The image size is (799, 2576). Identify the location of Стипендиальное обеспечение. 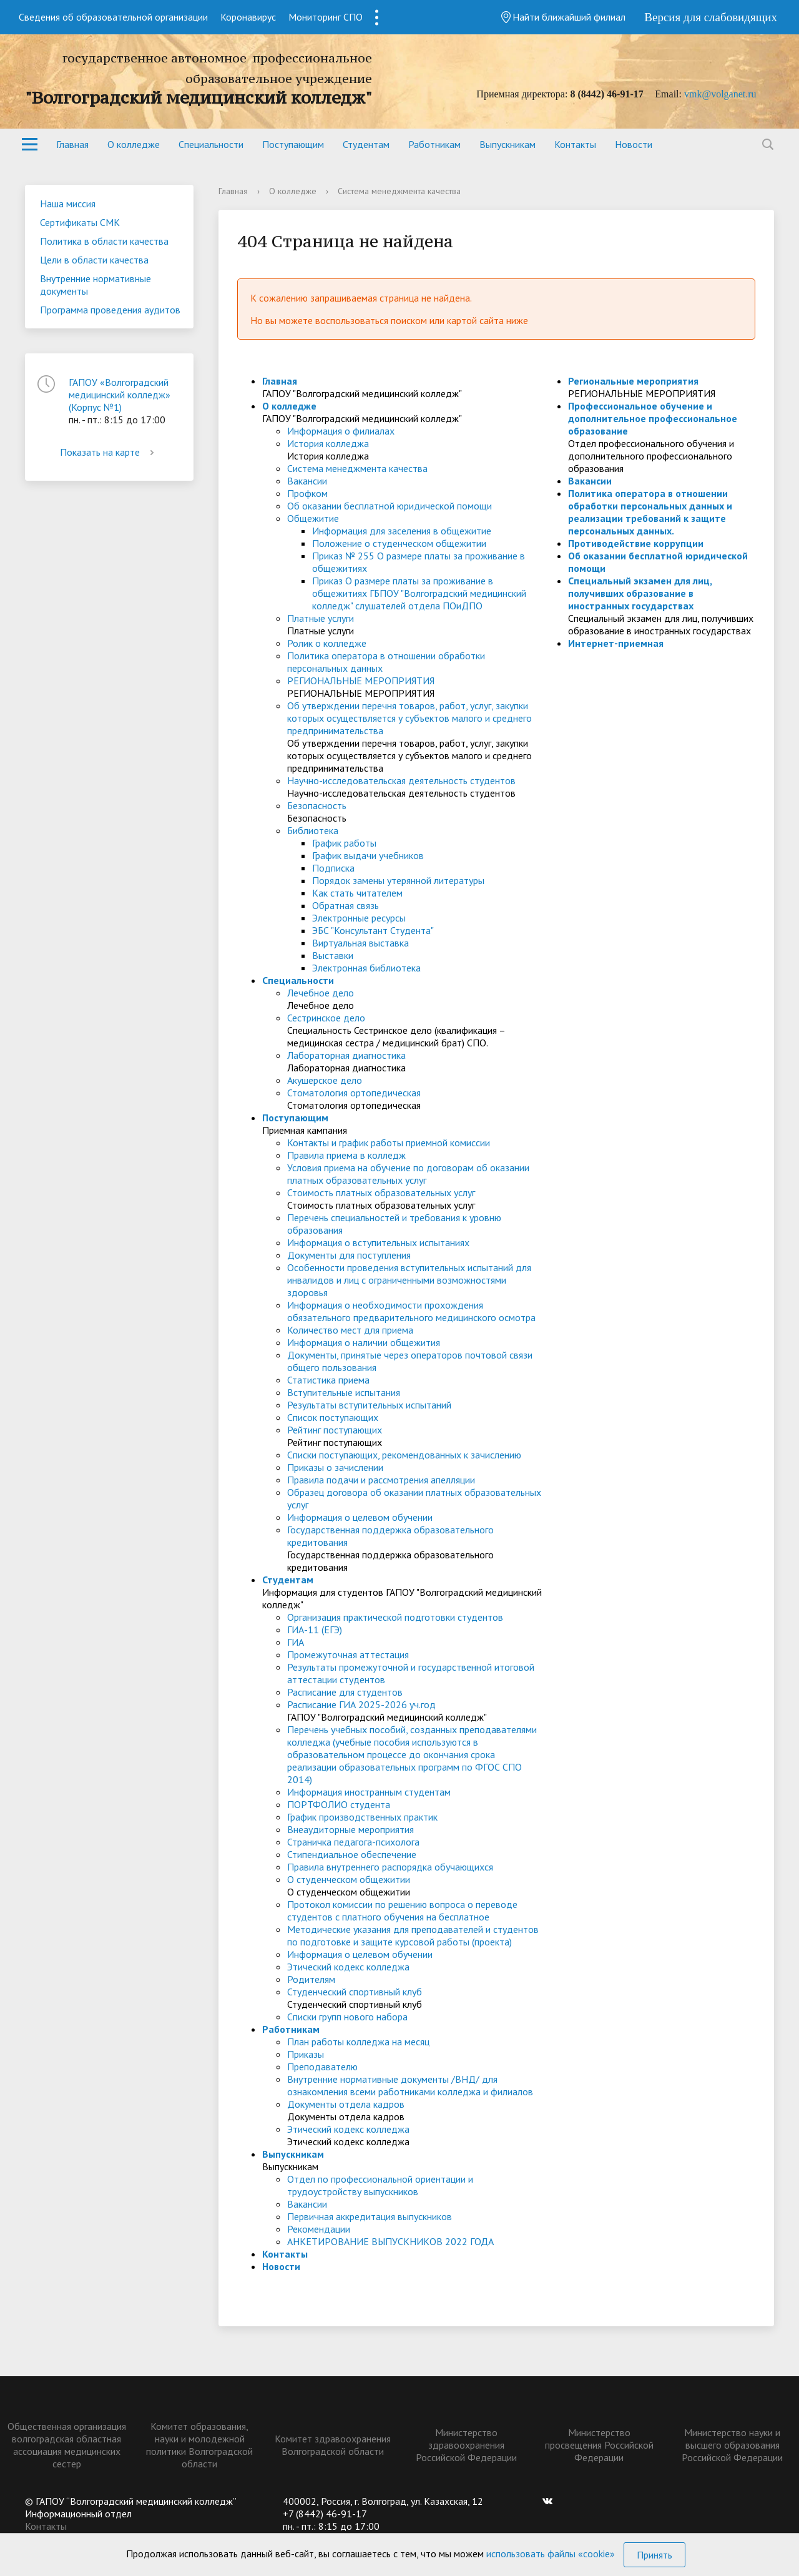
(351, 1854).